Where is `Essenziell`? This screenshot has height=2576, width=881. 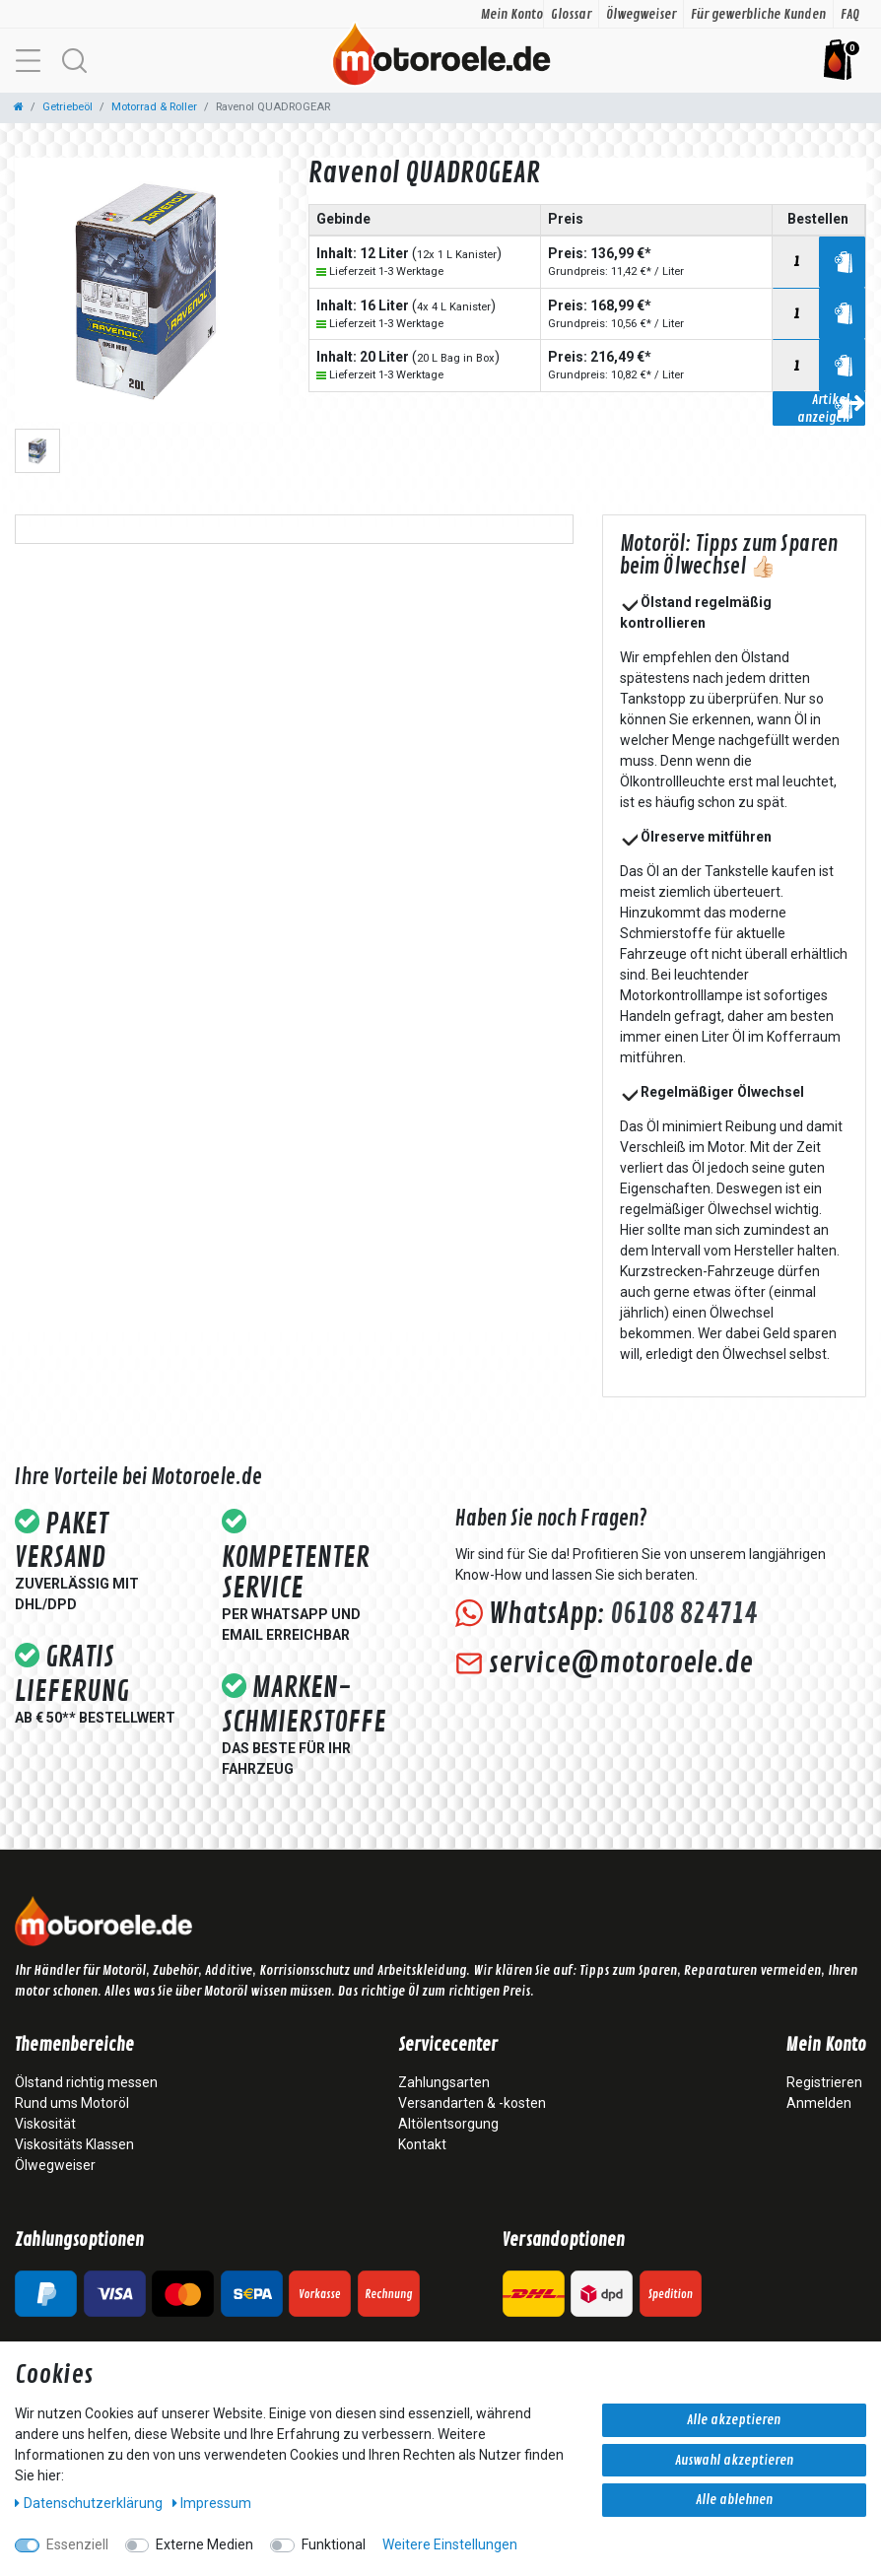 Essenziell is located at coordinates (77, 2544).